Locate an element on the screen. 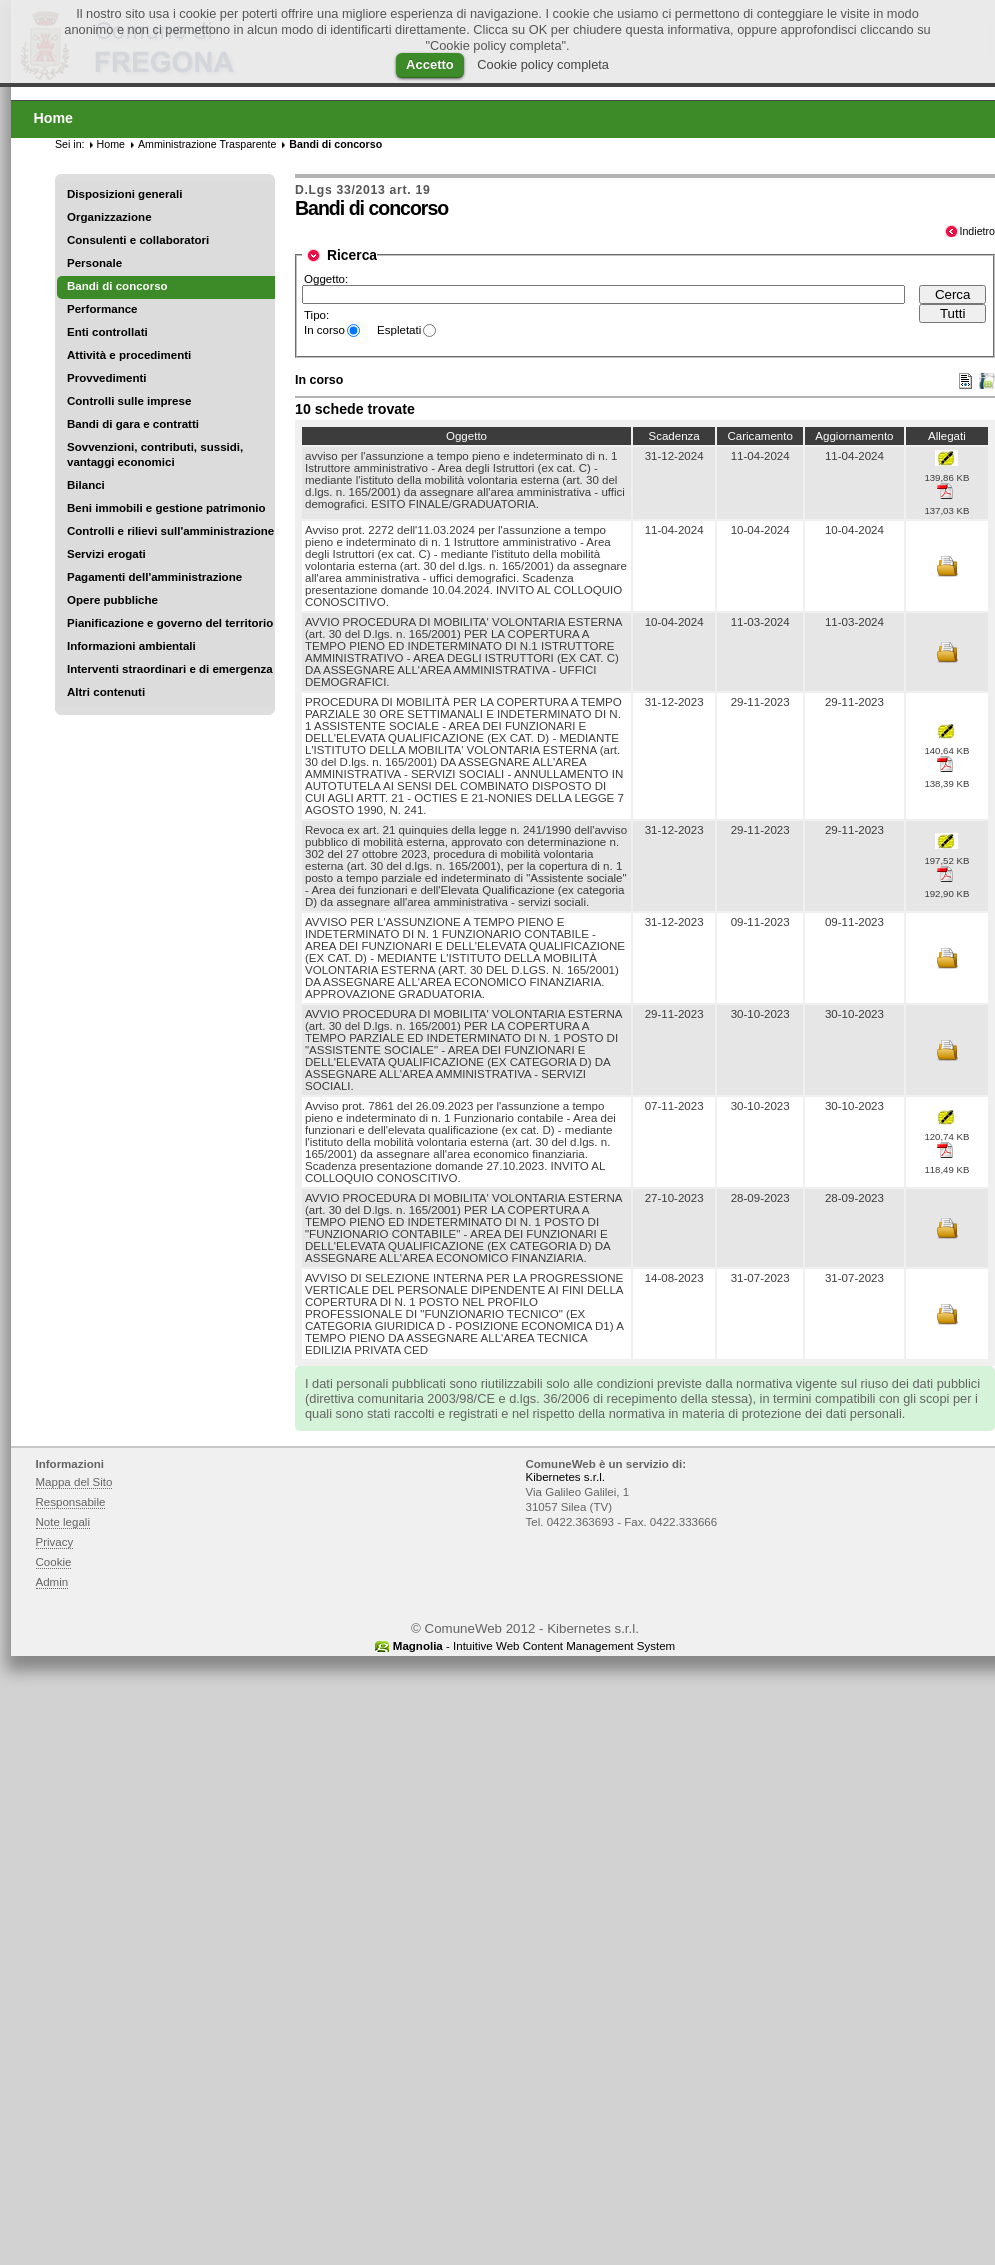  Cookie policy completa is located at coordinates (543, 64).